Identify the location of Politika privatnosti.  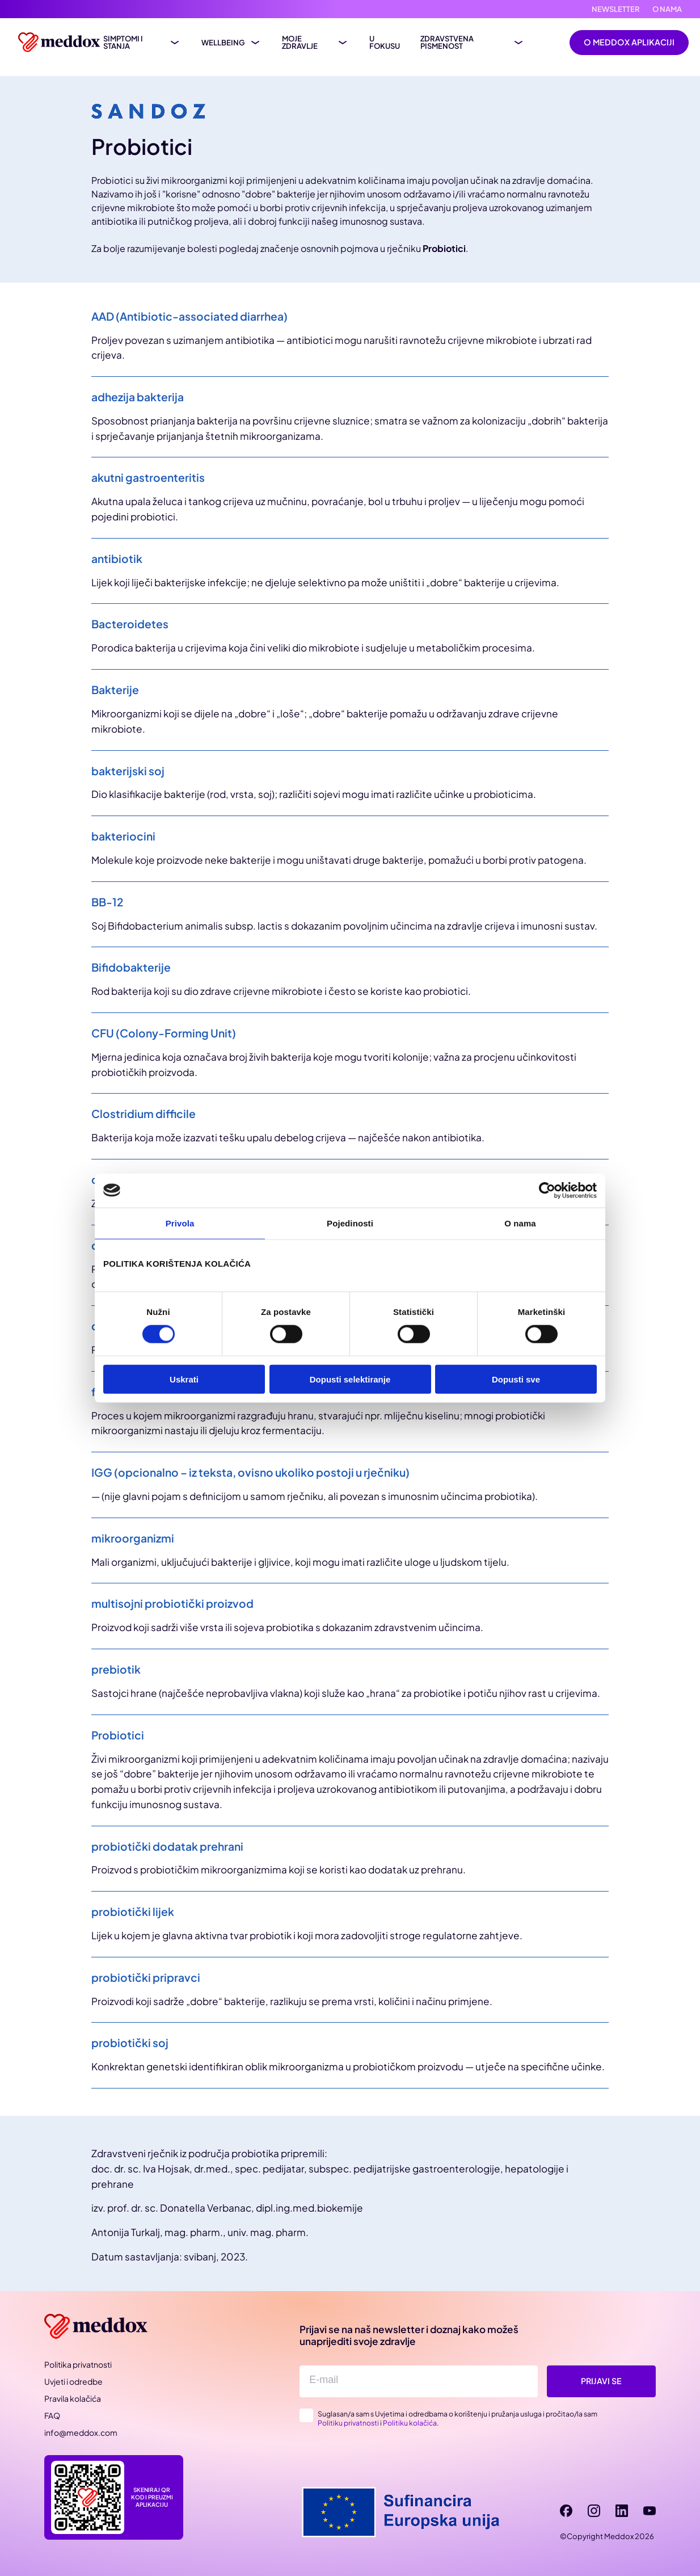
(78, 2364).